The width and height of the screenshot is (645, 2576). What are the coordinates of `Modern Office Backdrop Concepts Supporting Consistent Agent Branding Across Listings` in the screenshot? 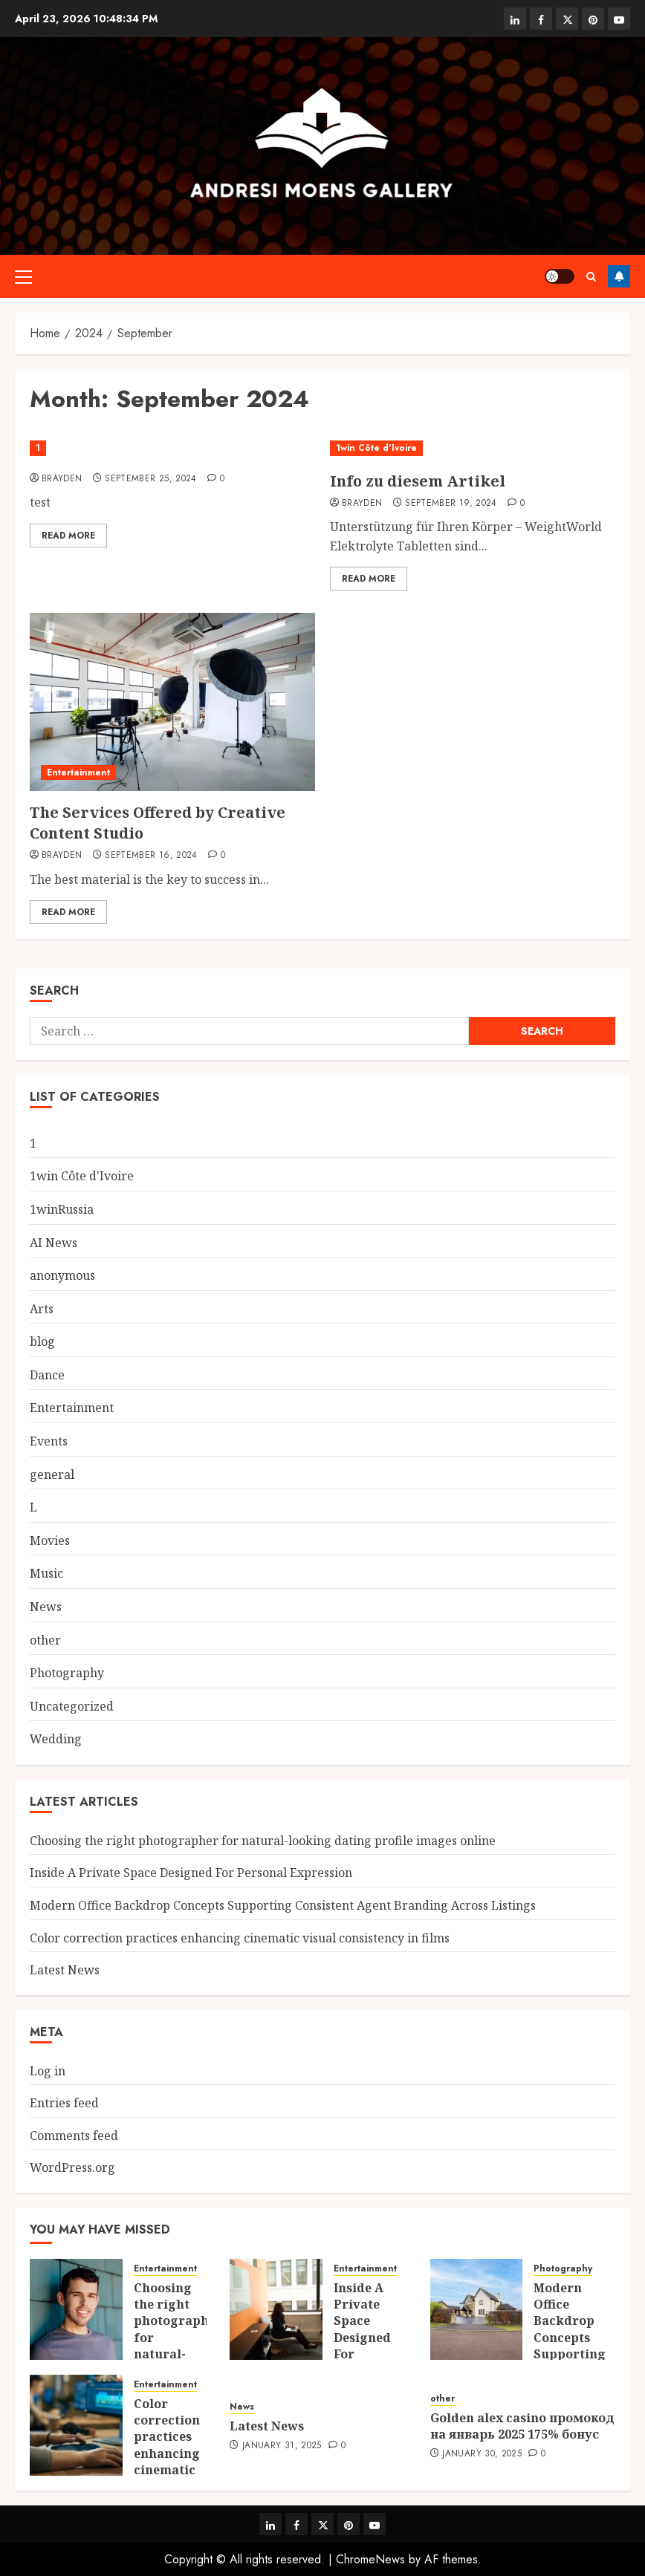 It's located at (283, 1905).